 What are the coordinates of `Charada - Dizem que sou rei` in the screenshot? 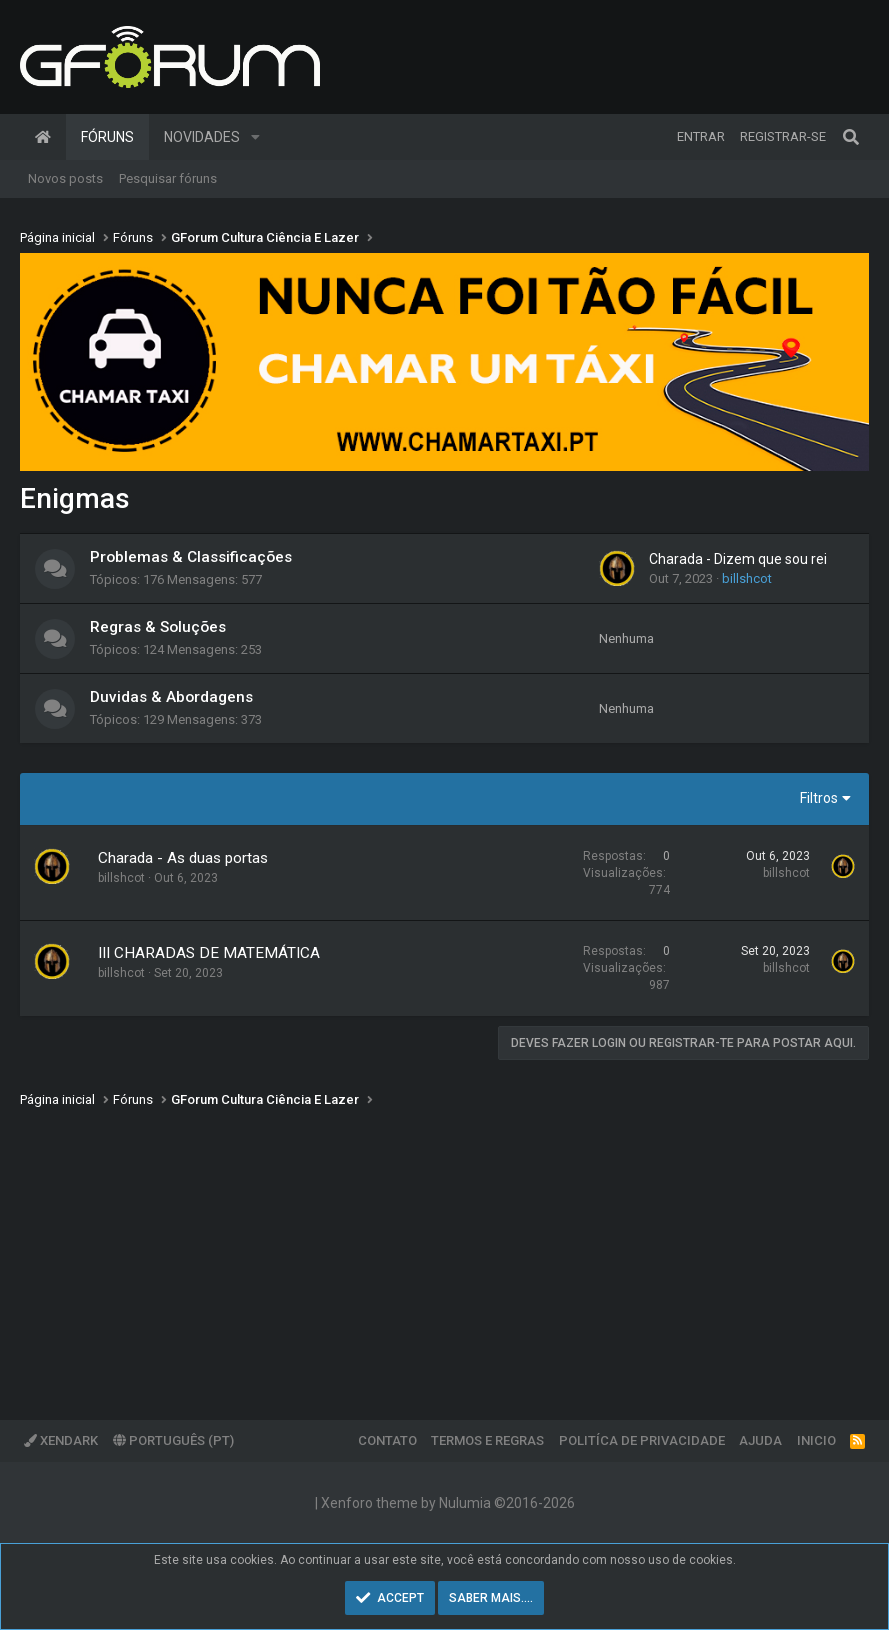 It's located at (738, 559).